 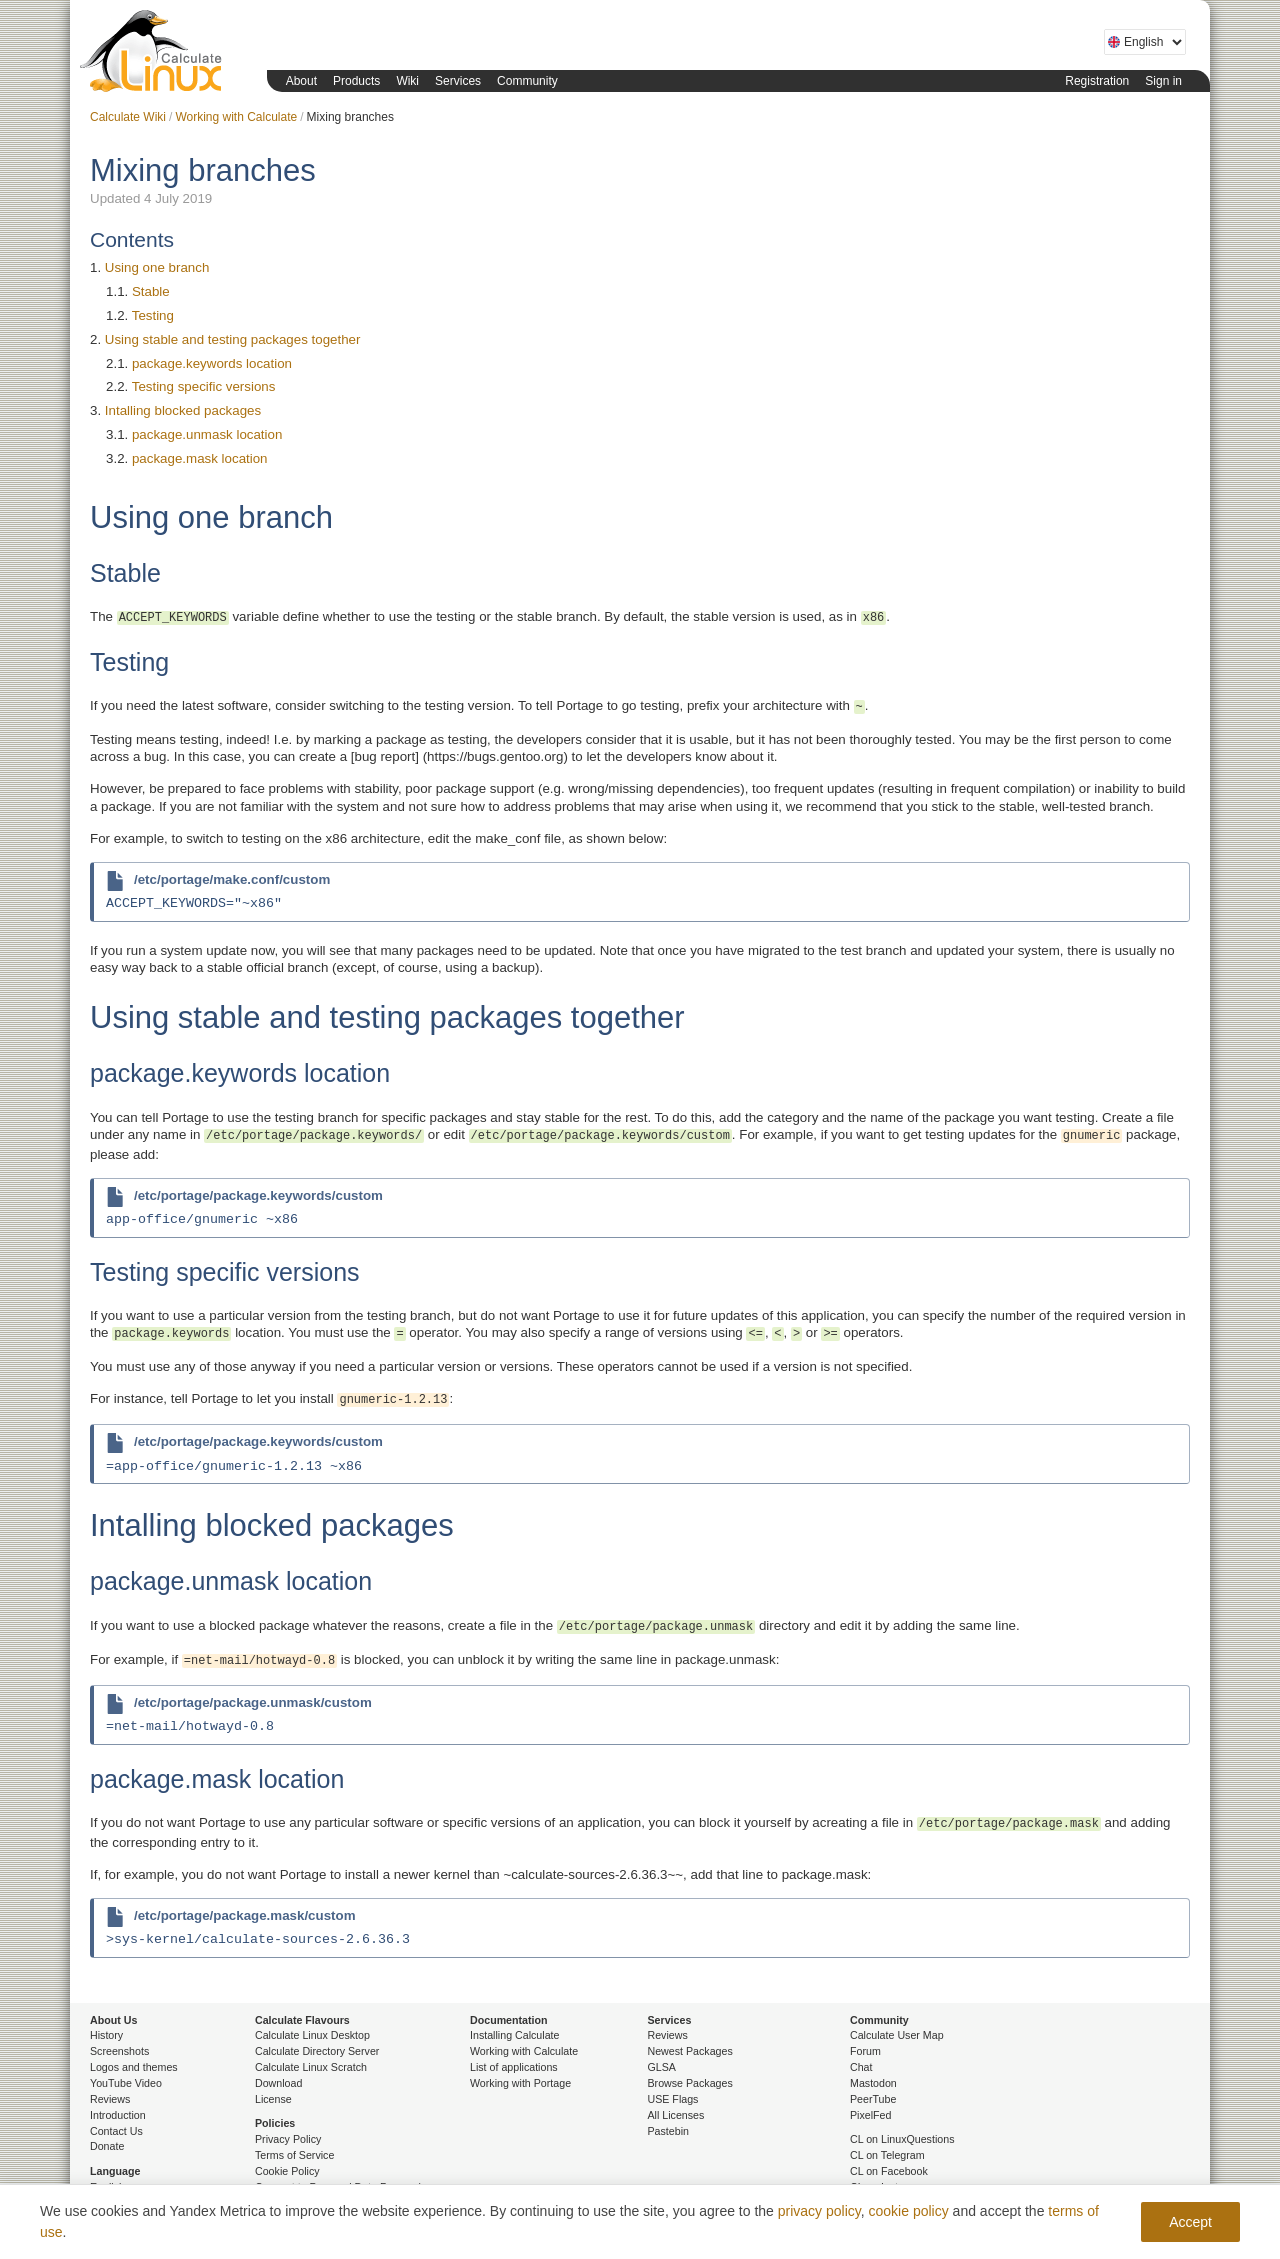 I want to click on Accept, so click(x=1190, y=2222).